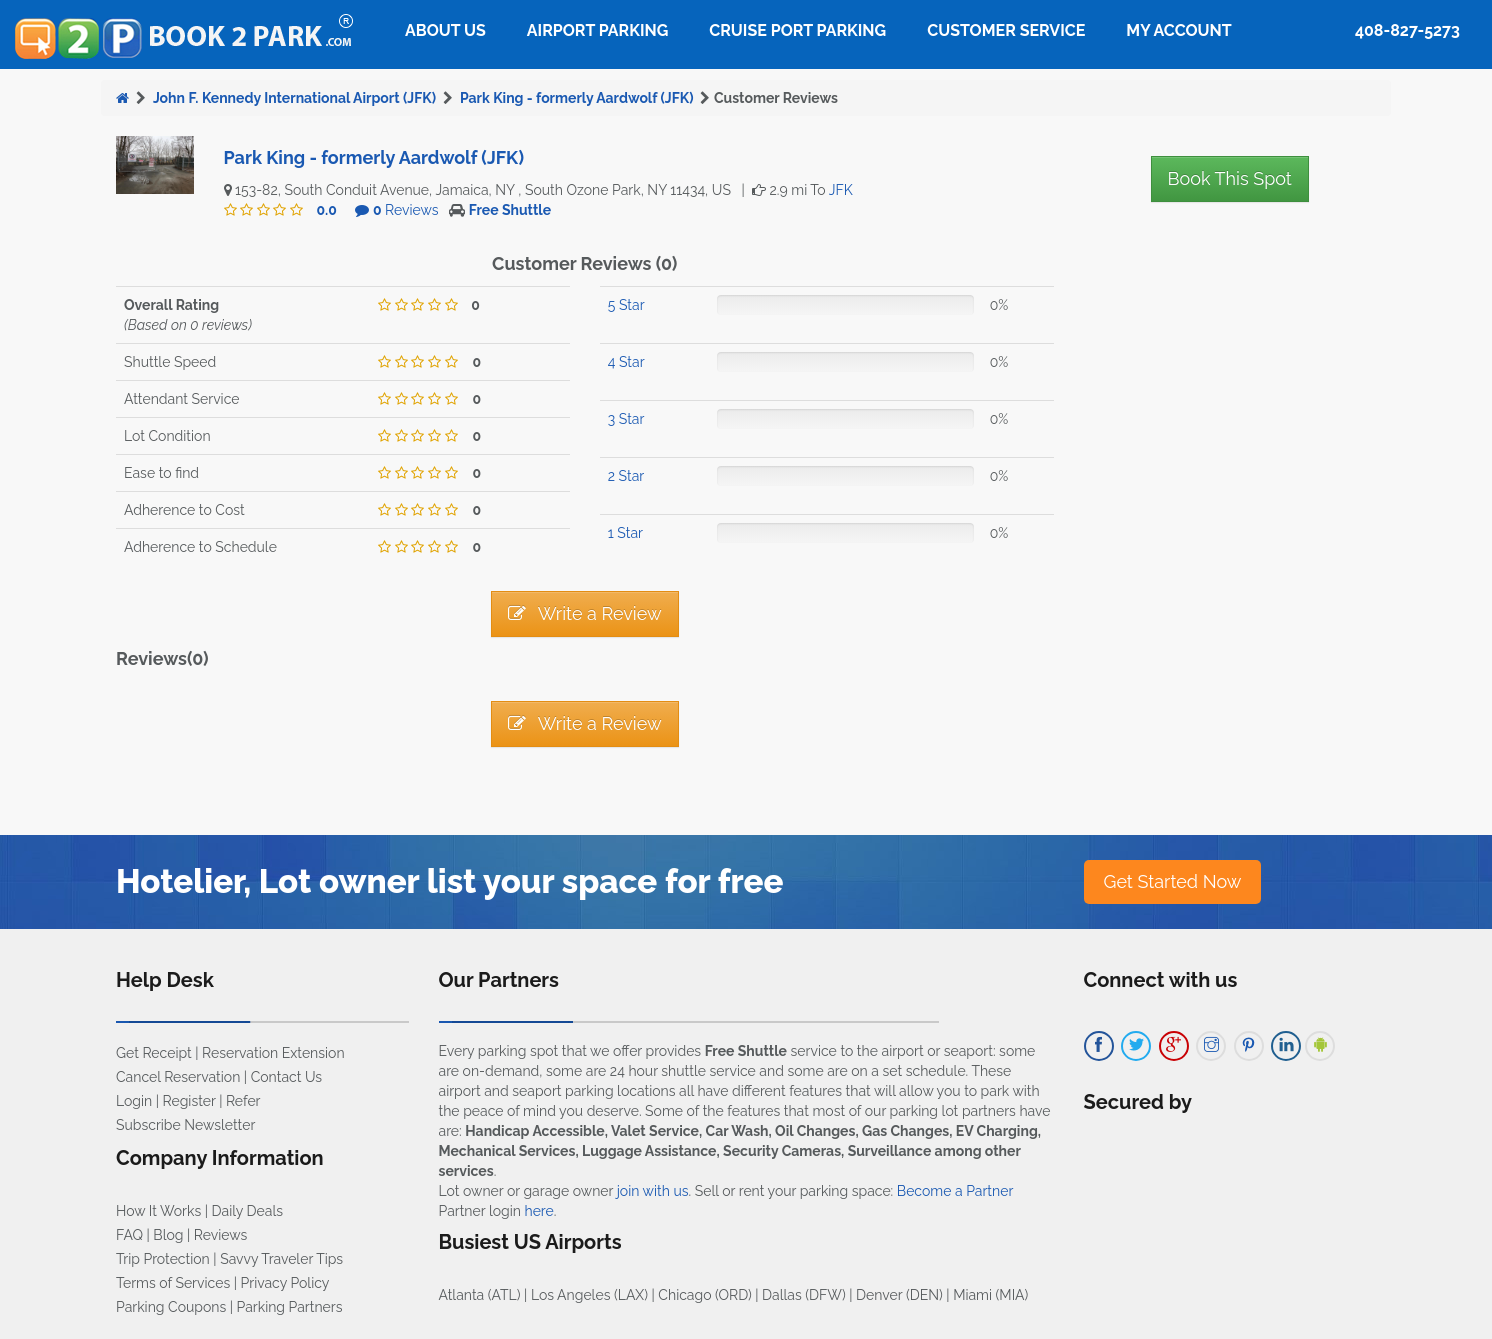 The height and width of the screenshot is (1339, 1492). Describe the element at coordinates (168, 1235) in the screenshot. I see `Blog` at that location.